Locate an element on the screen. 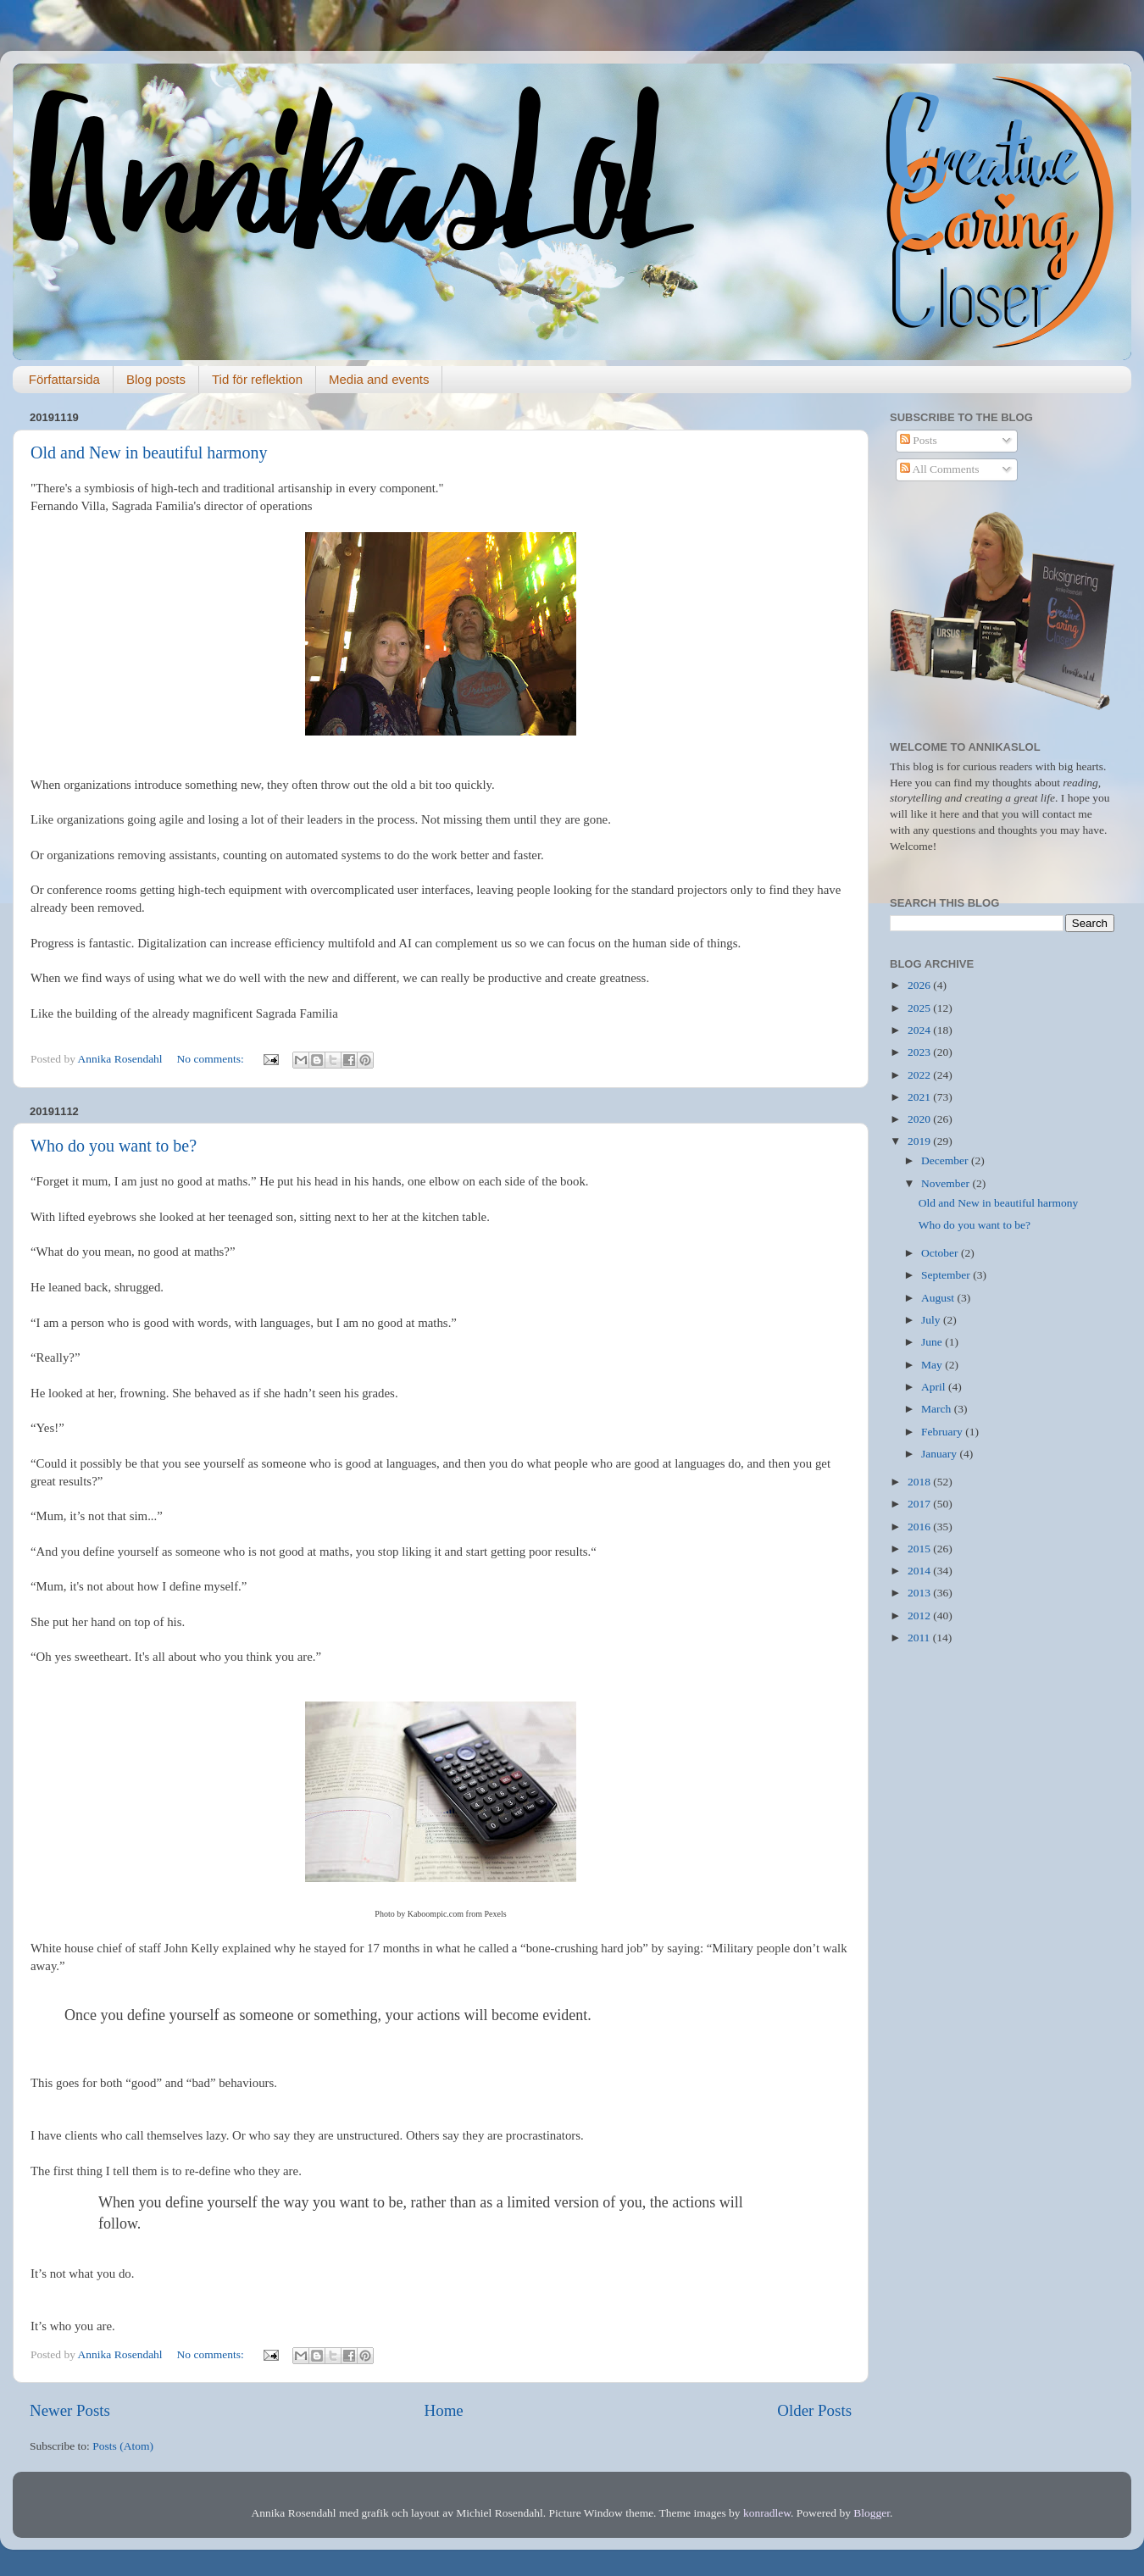 Image resolution: width=1144 pixels, height=2576 pixels. July is located at coordinates (932, 1319).